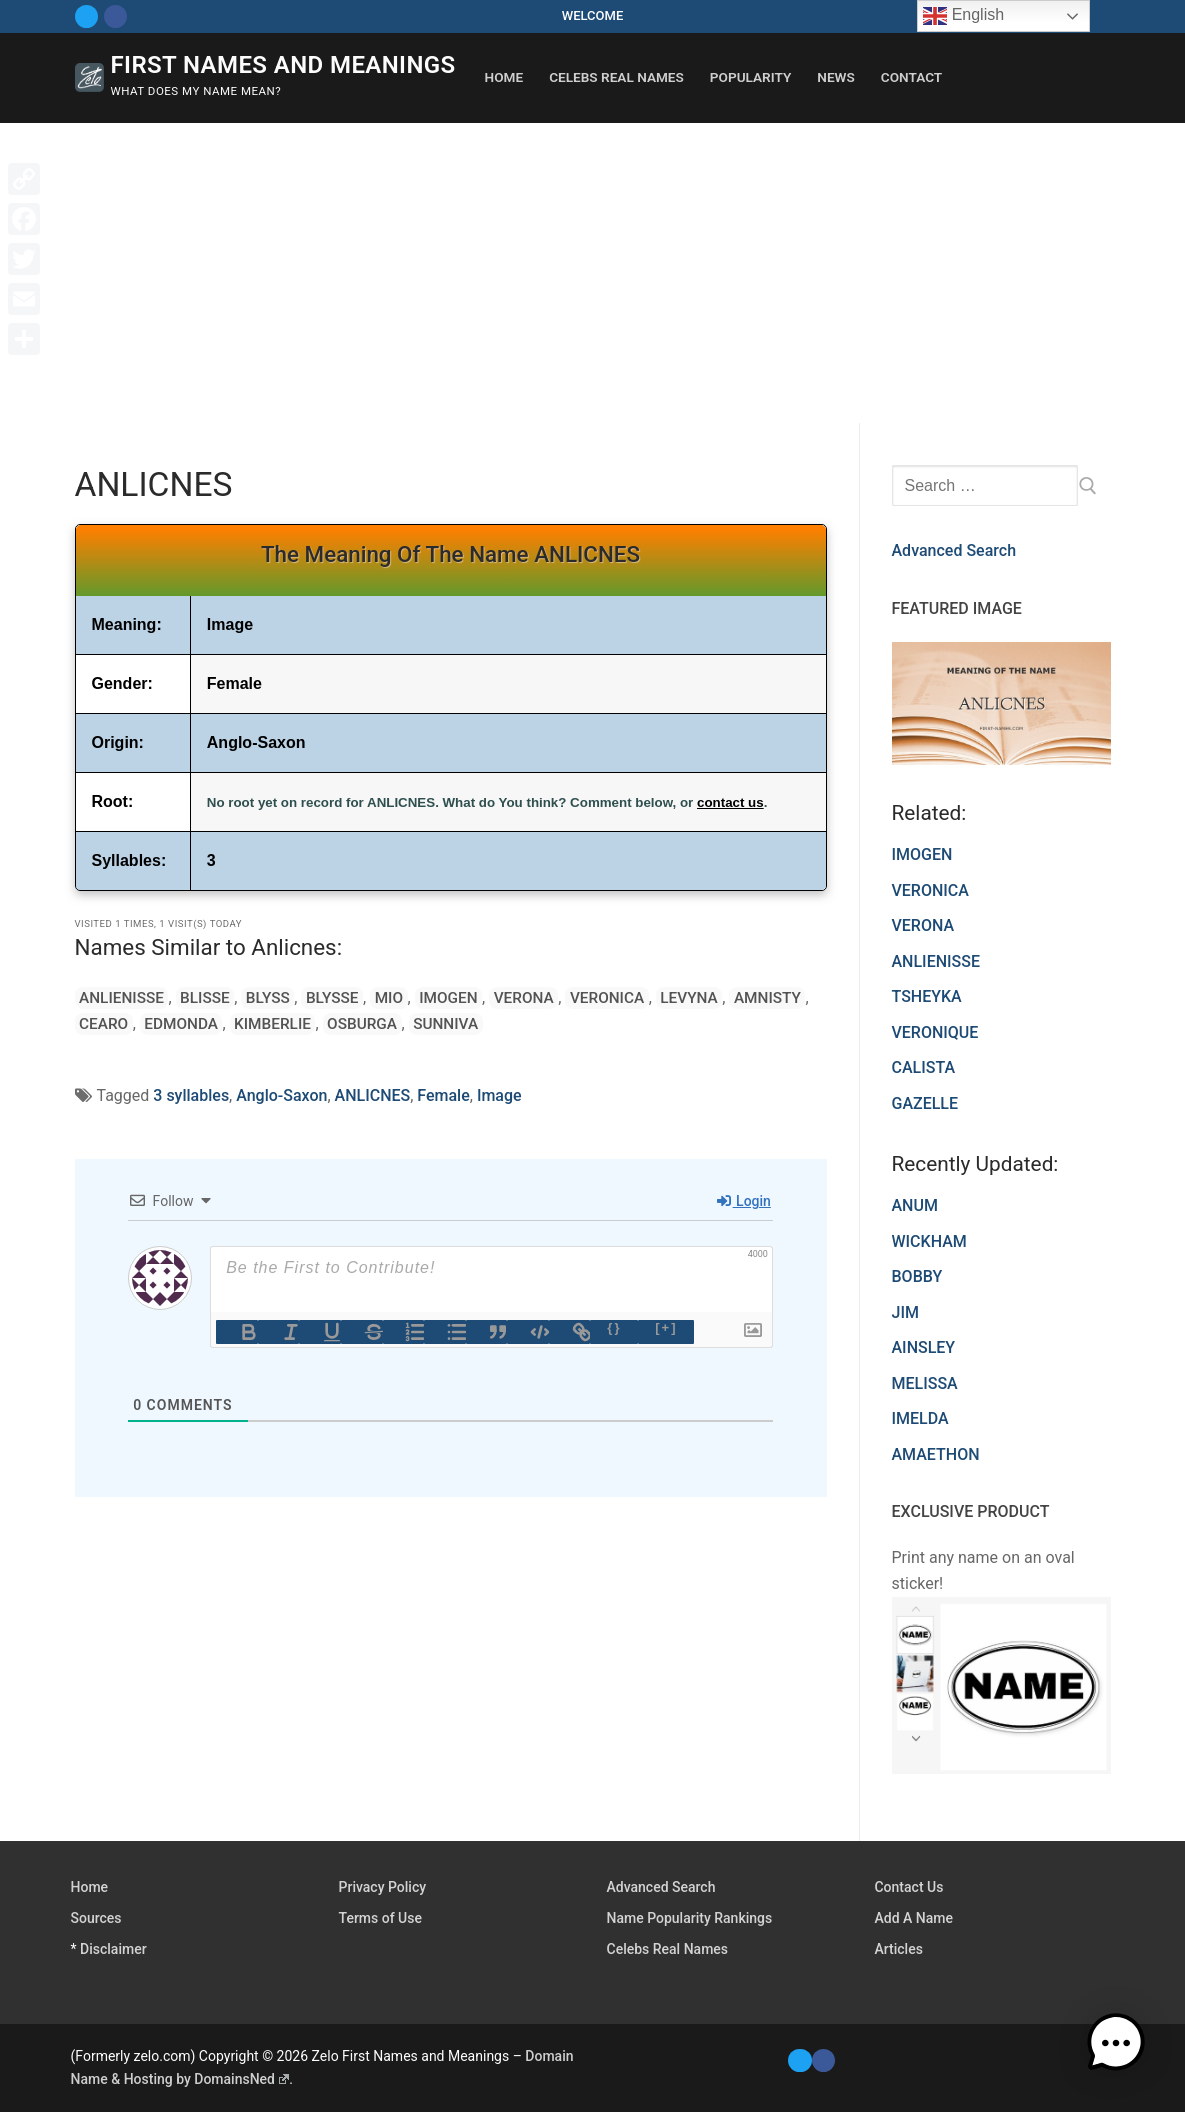 The height and width of the screenshot is (2112, 1185). I want to click on ANUM, so click(915, 1205).